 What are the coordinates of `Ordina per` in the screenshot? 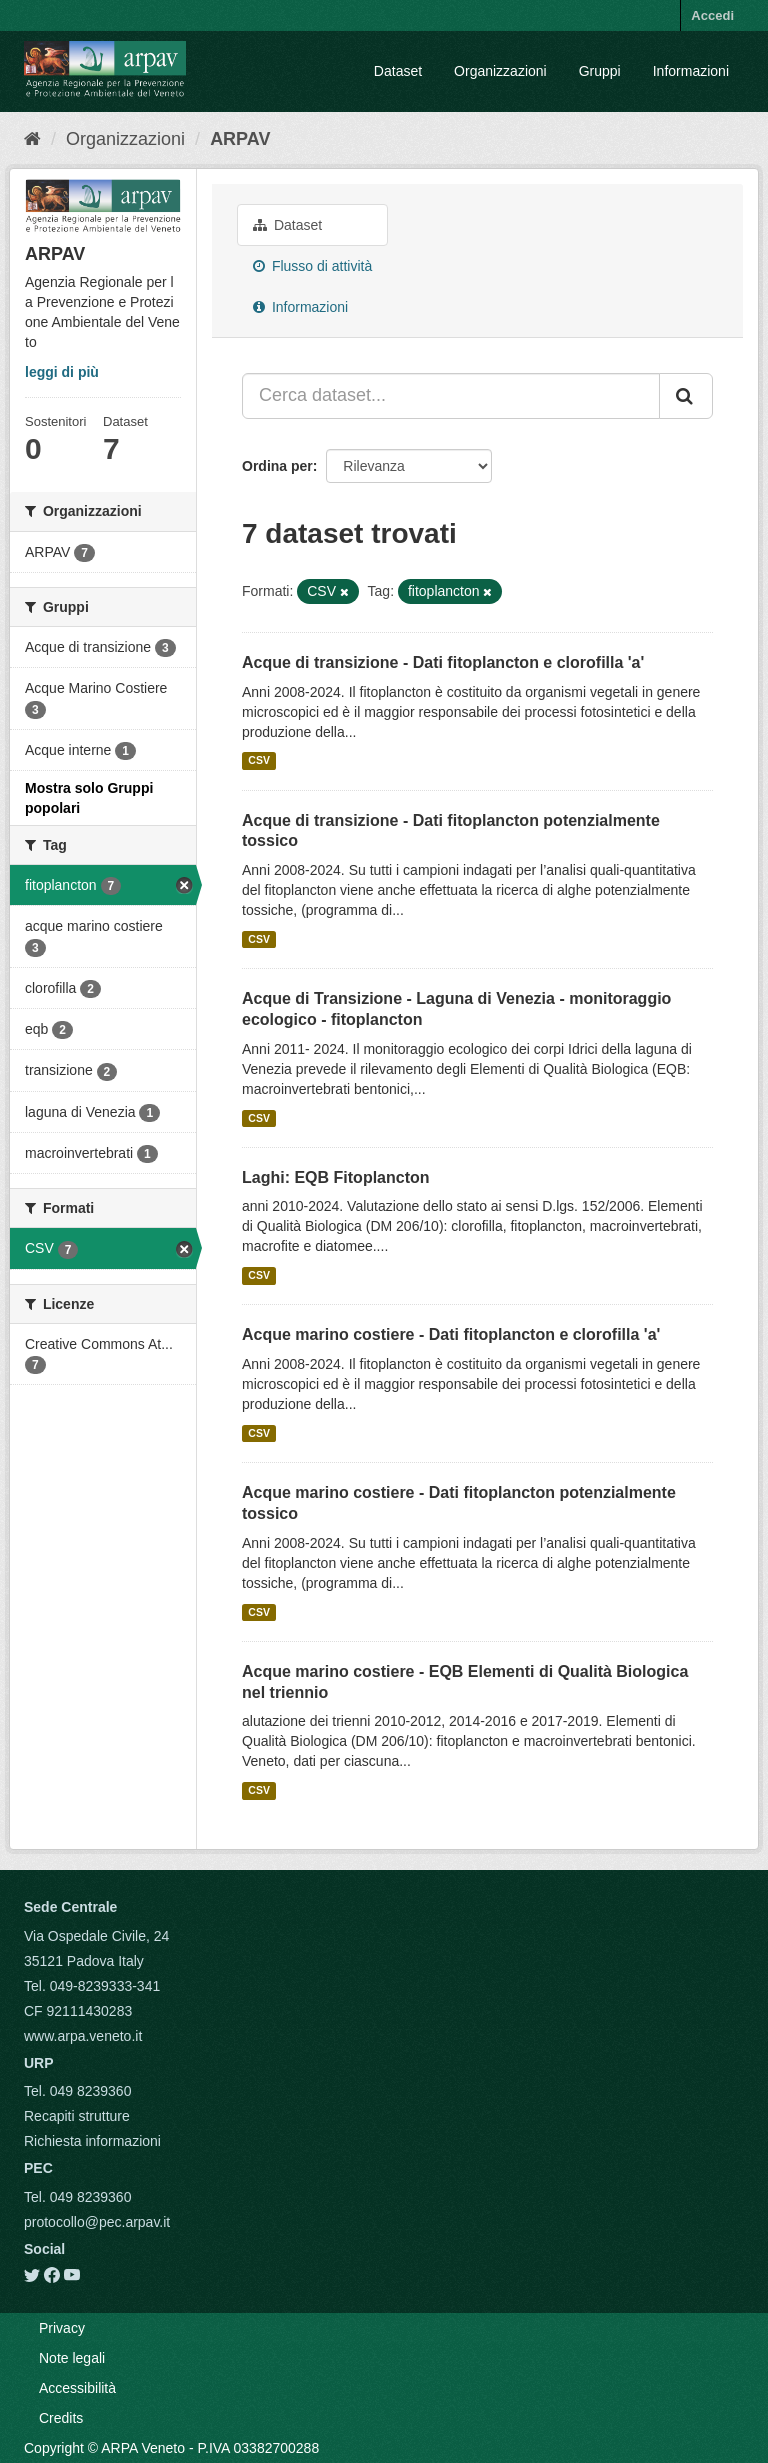 It's located at (277, 466).